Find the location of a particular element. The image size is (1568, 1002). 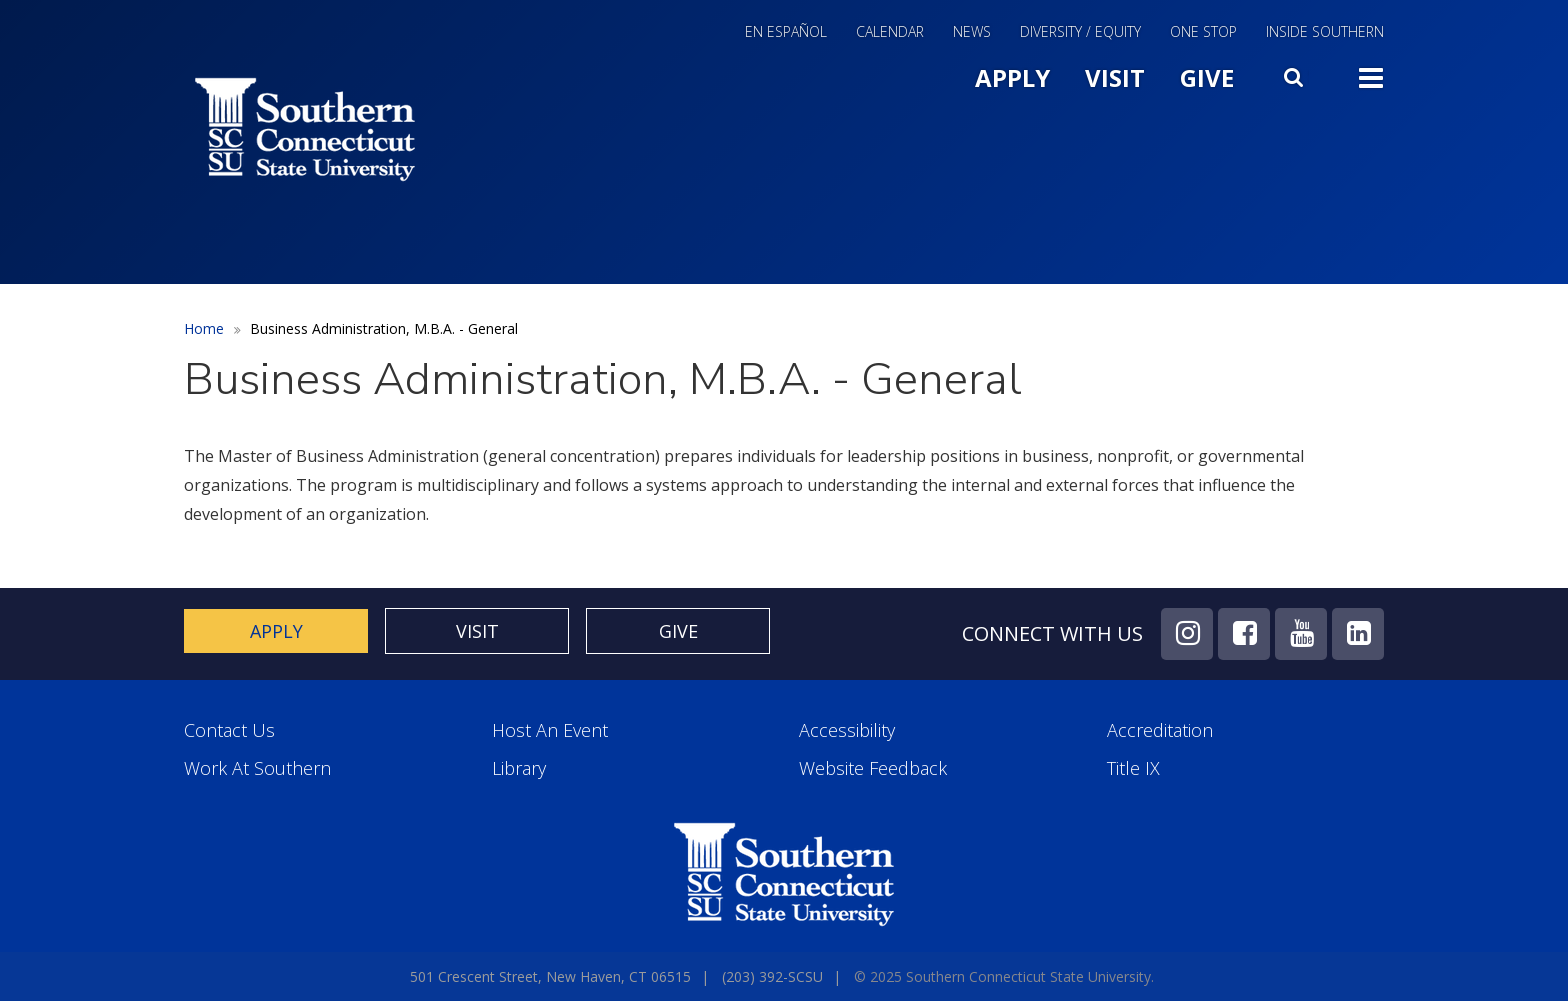

501 Crescent Street, New Haven, CT 06515 is located at coordinates (550, 976).